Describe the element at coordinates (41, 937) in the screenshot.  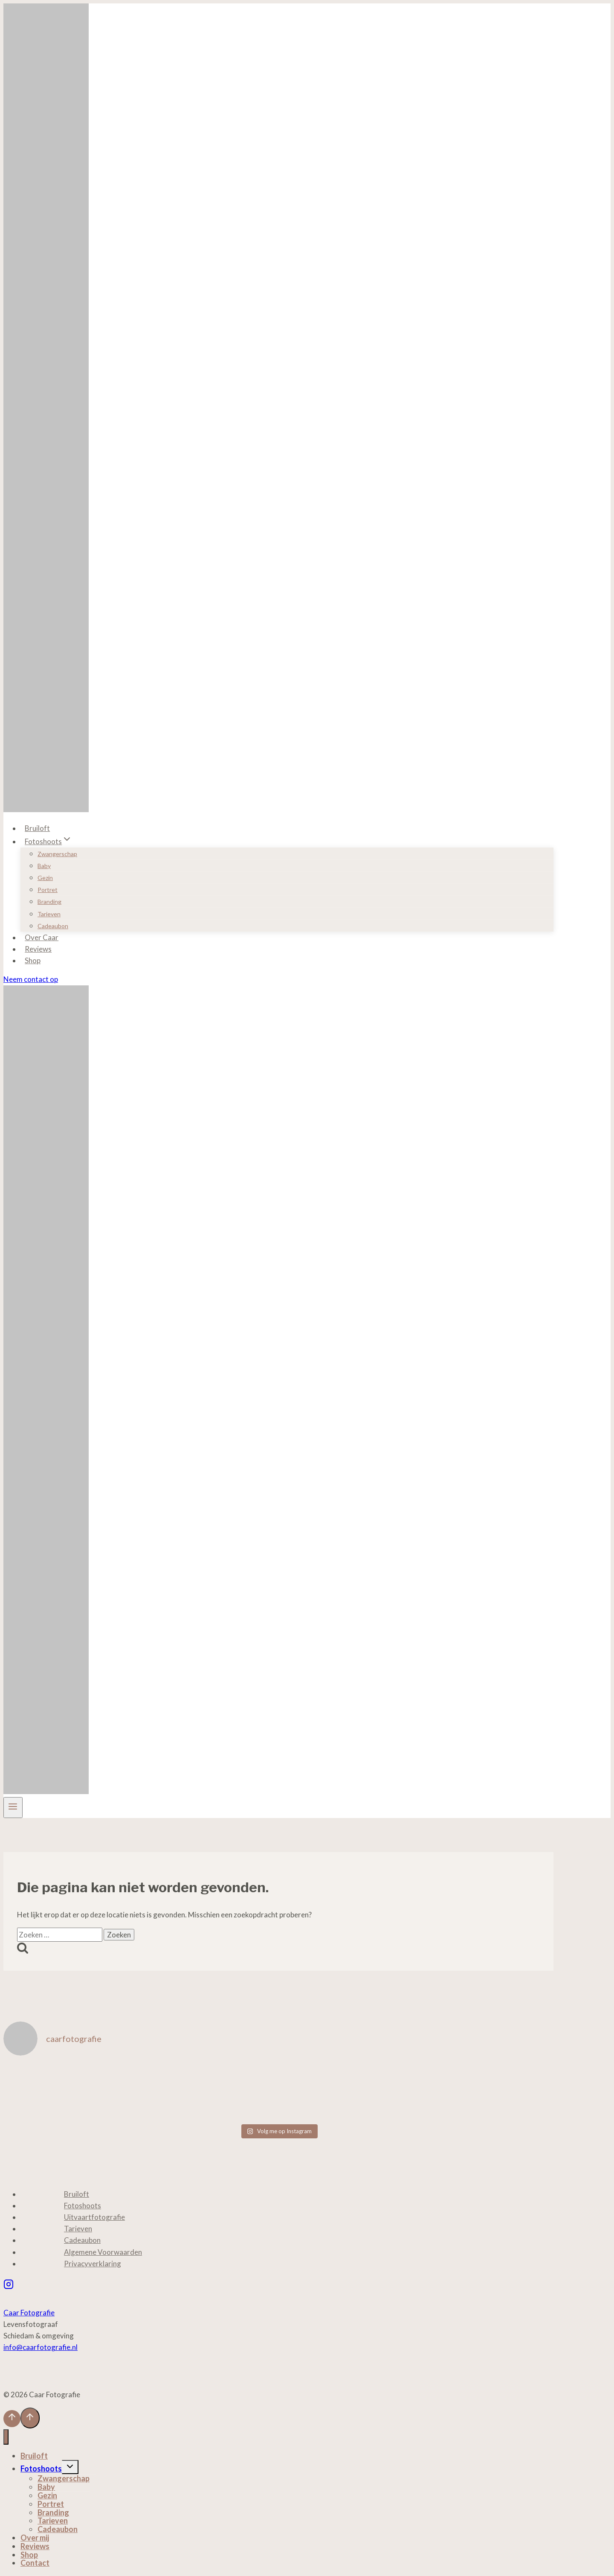
I see `Over Caar` at that location.